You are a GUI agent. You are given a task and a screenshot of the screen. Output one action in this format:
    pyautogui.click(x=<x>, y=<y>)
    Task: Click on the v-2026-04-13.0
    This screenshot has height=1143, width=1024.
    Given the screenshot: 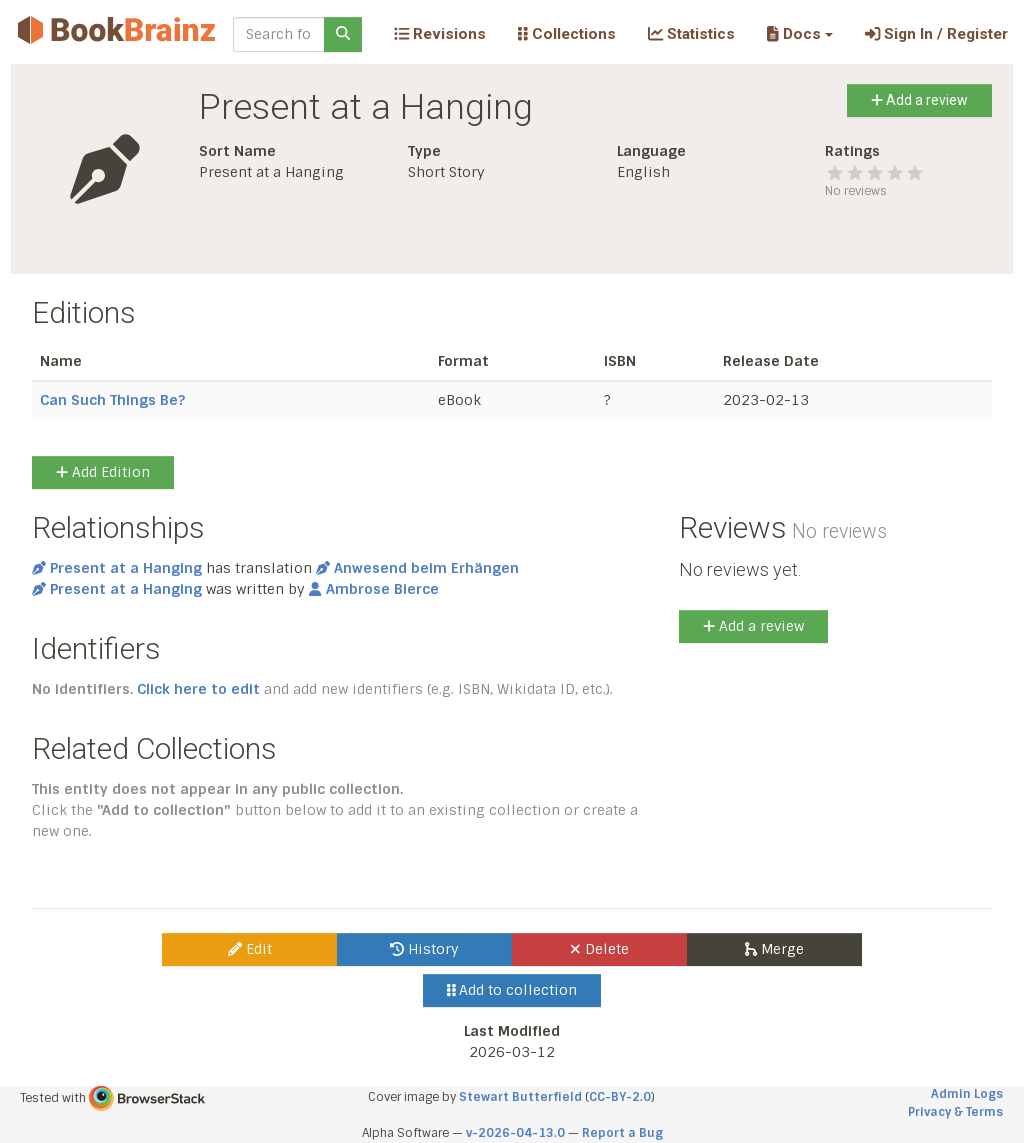 What is the action you would take?
    pyautogui.click(x=515, y=1133)
    